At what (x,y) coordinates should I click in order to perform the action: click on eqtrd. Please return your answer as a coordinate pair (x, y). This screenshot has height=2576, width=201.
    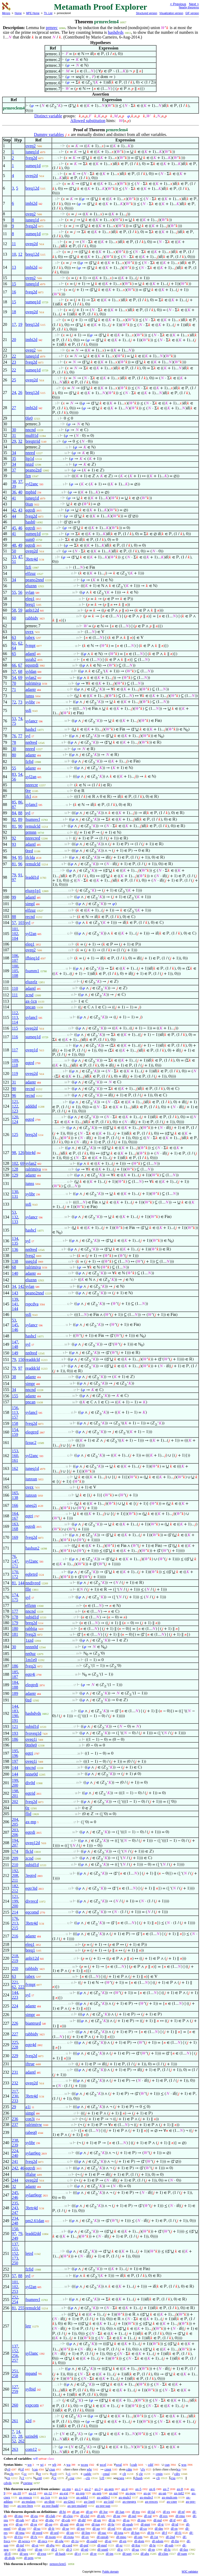
    Looking at the image, I should click on (29, 1063).